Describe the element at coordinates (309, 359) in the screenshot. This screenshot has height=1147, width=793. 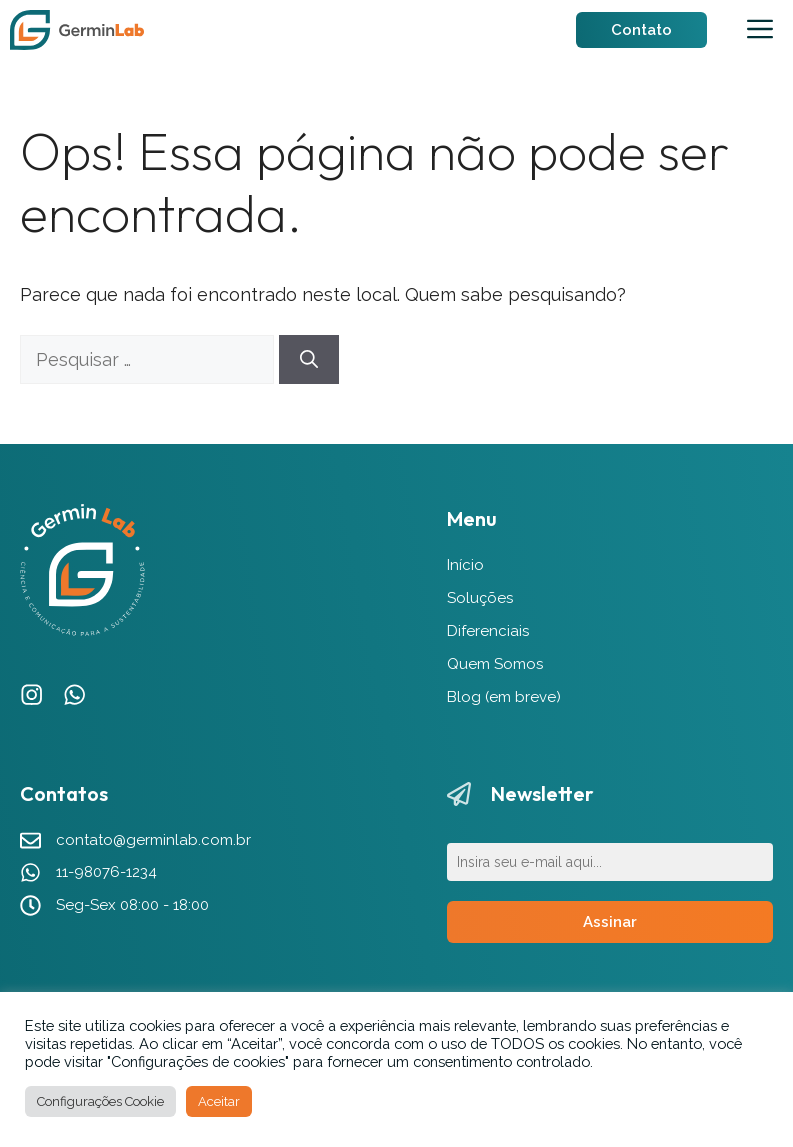
I see `[Pesquisar]` at that location.